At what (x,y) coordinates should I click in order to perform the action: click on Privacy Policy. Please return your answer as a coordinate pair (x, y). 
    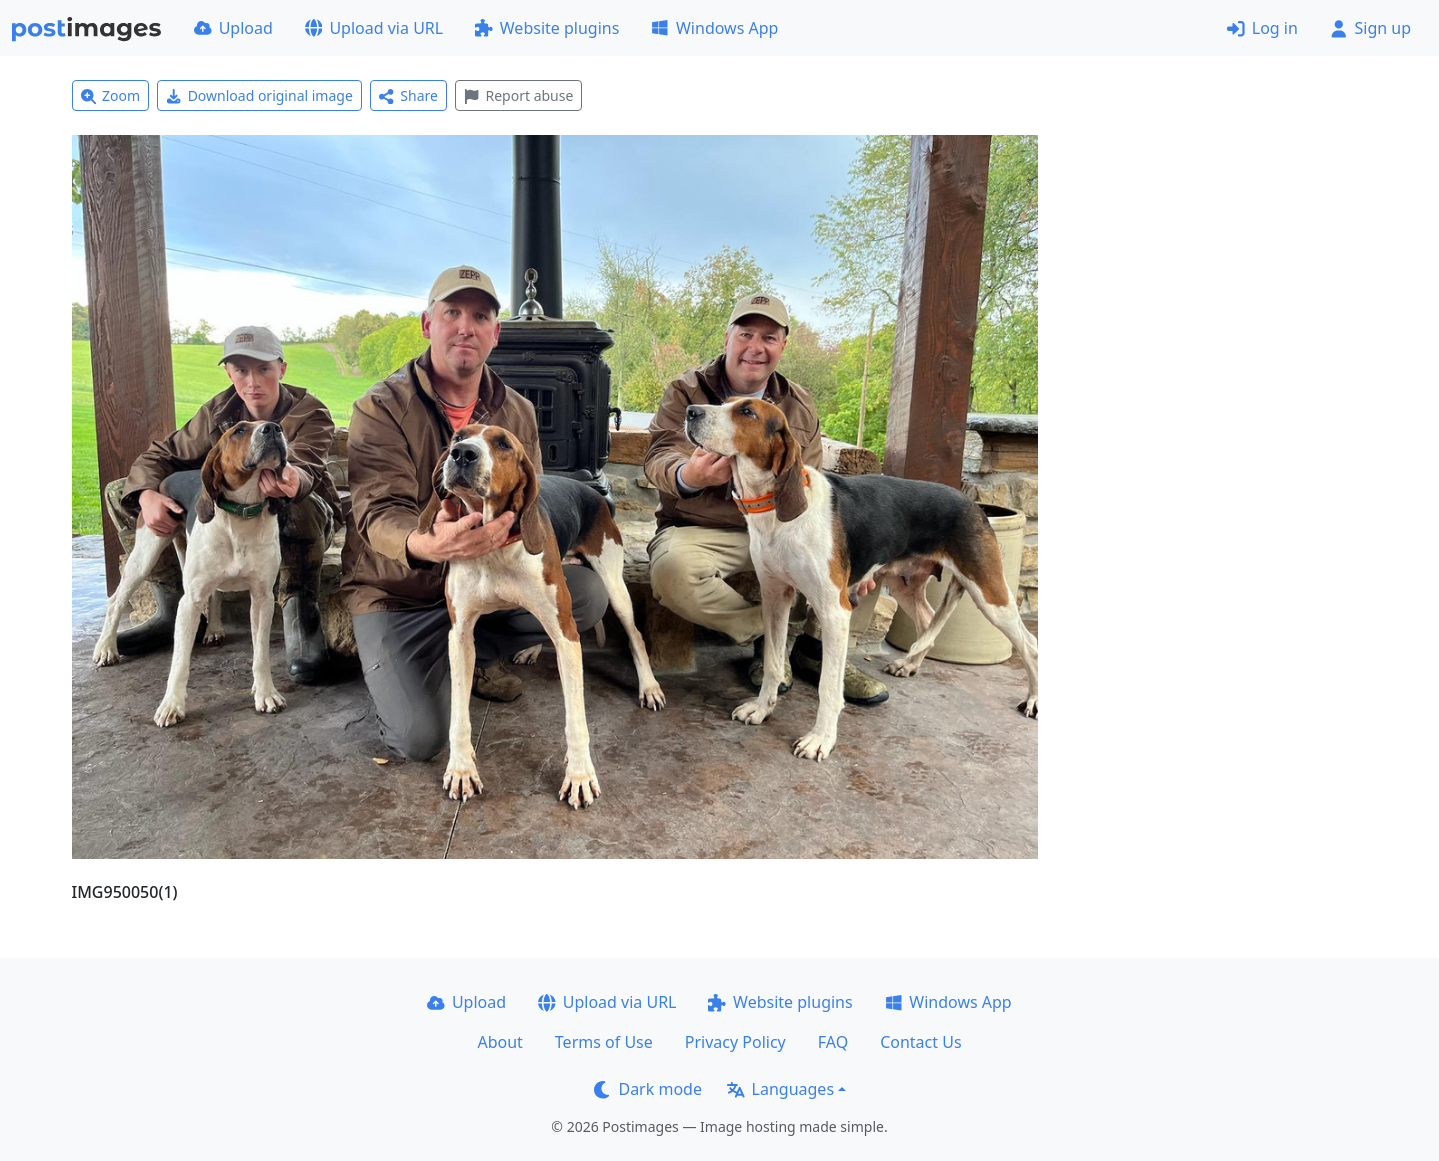
    Looking at the image, I should click on (735, 1042).